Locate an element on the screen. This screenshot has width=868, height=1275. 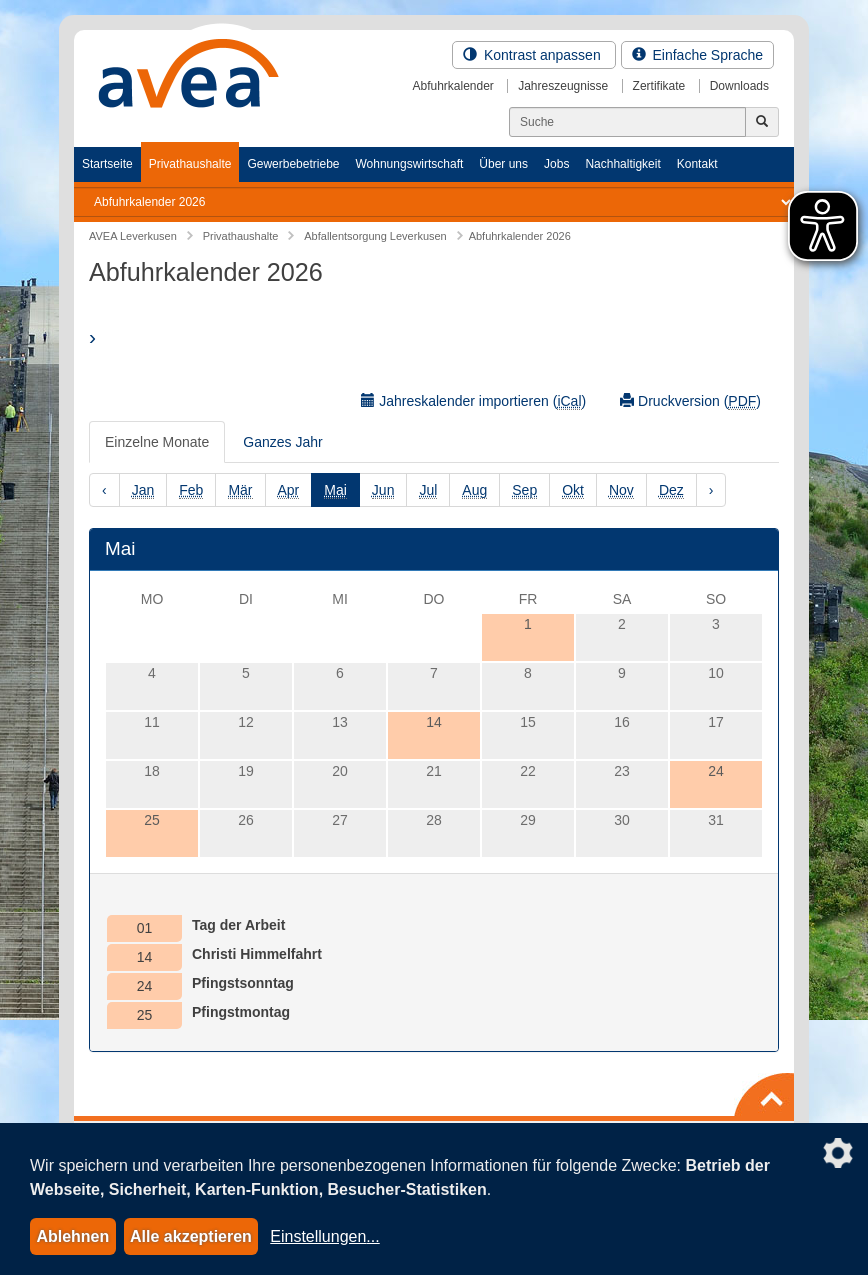
Ablehnen is located at coordinates (72, 1236).